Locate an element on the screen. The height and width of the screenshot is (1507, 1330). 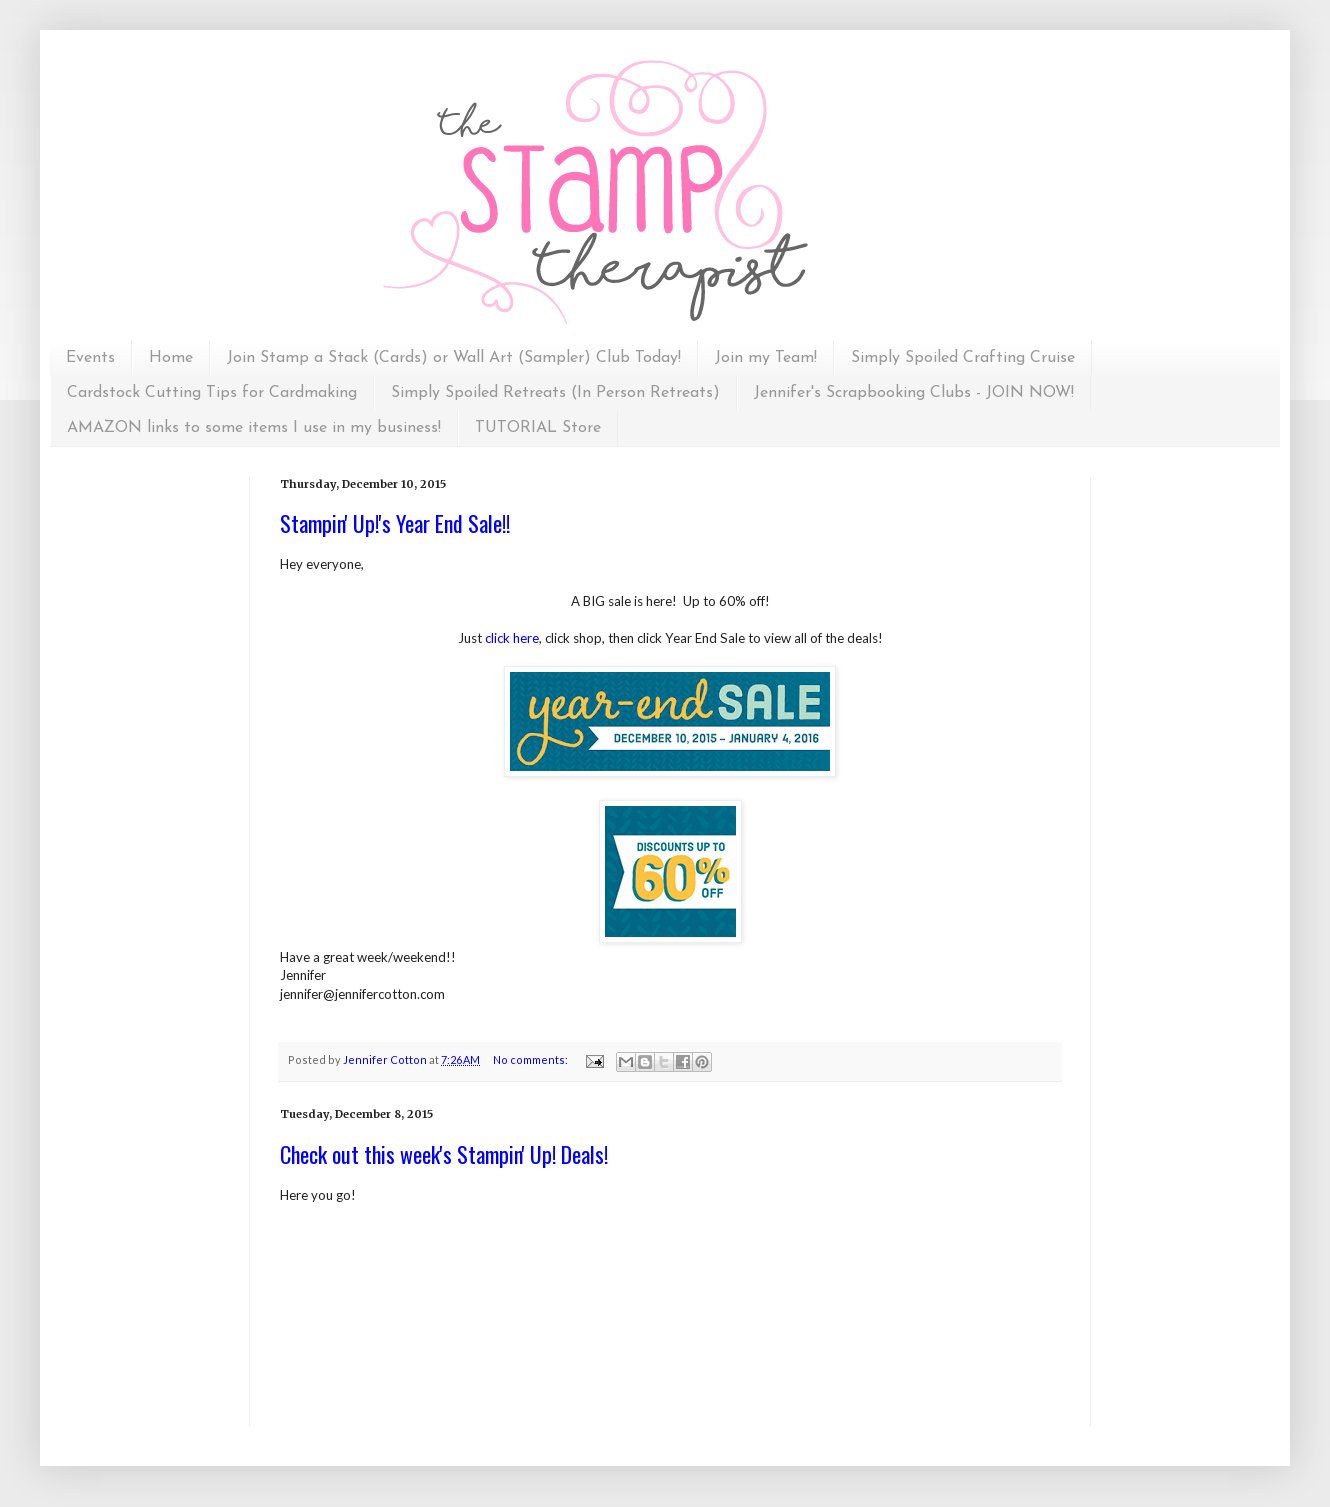
Jennifer's Scrapbooking Clubs - JOIN NOW! is located at coordinates (914, 393).